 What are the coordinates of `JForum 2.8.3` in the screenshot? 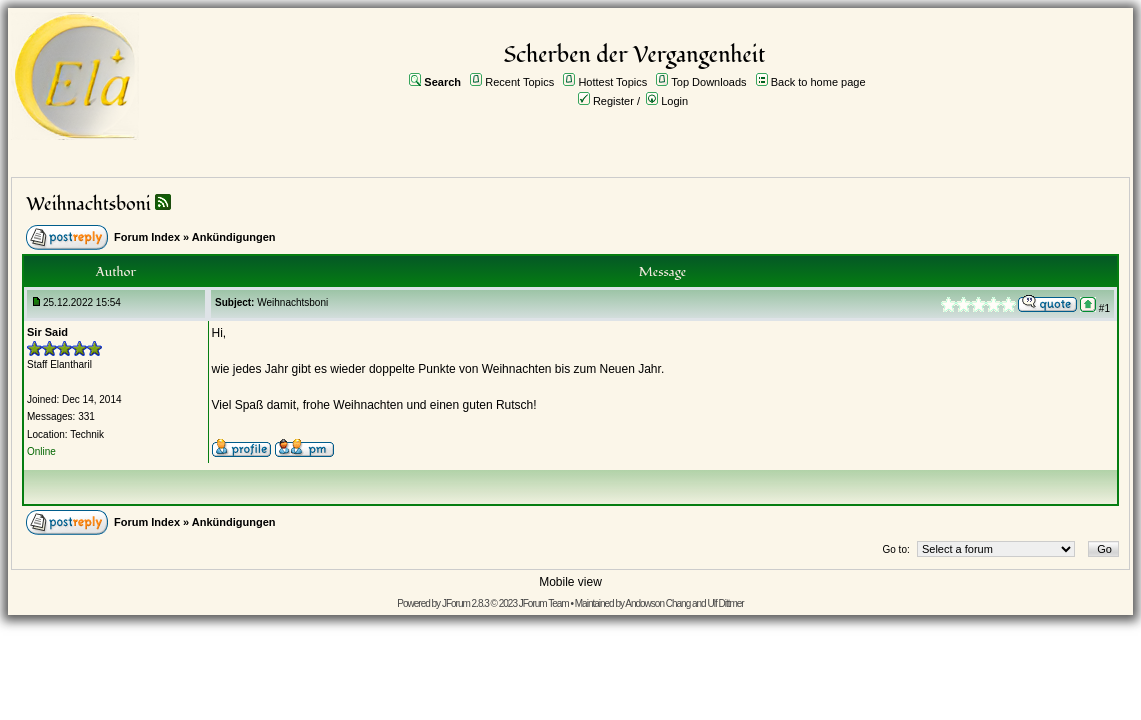 It's located at (465, 603).